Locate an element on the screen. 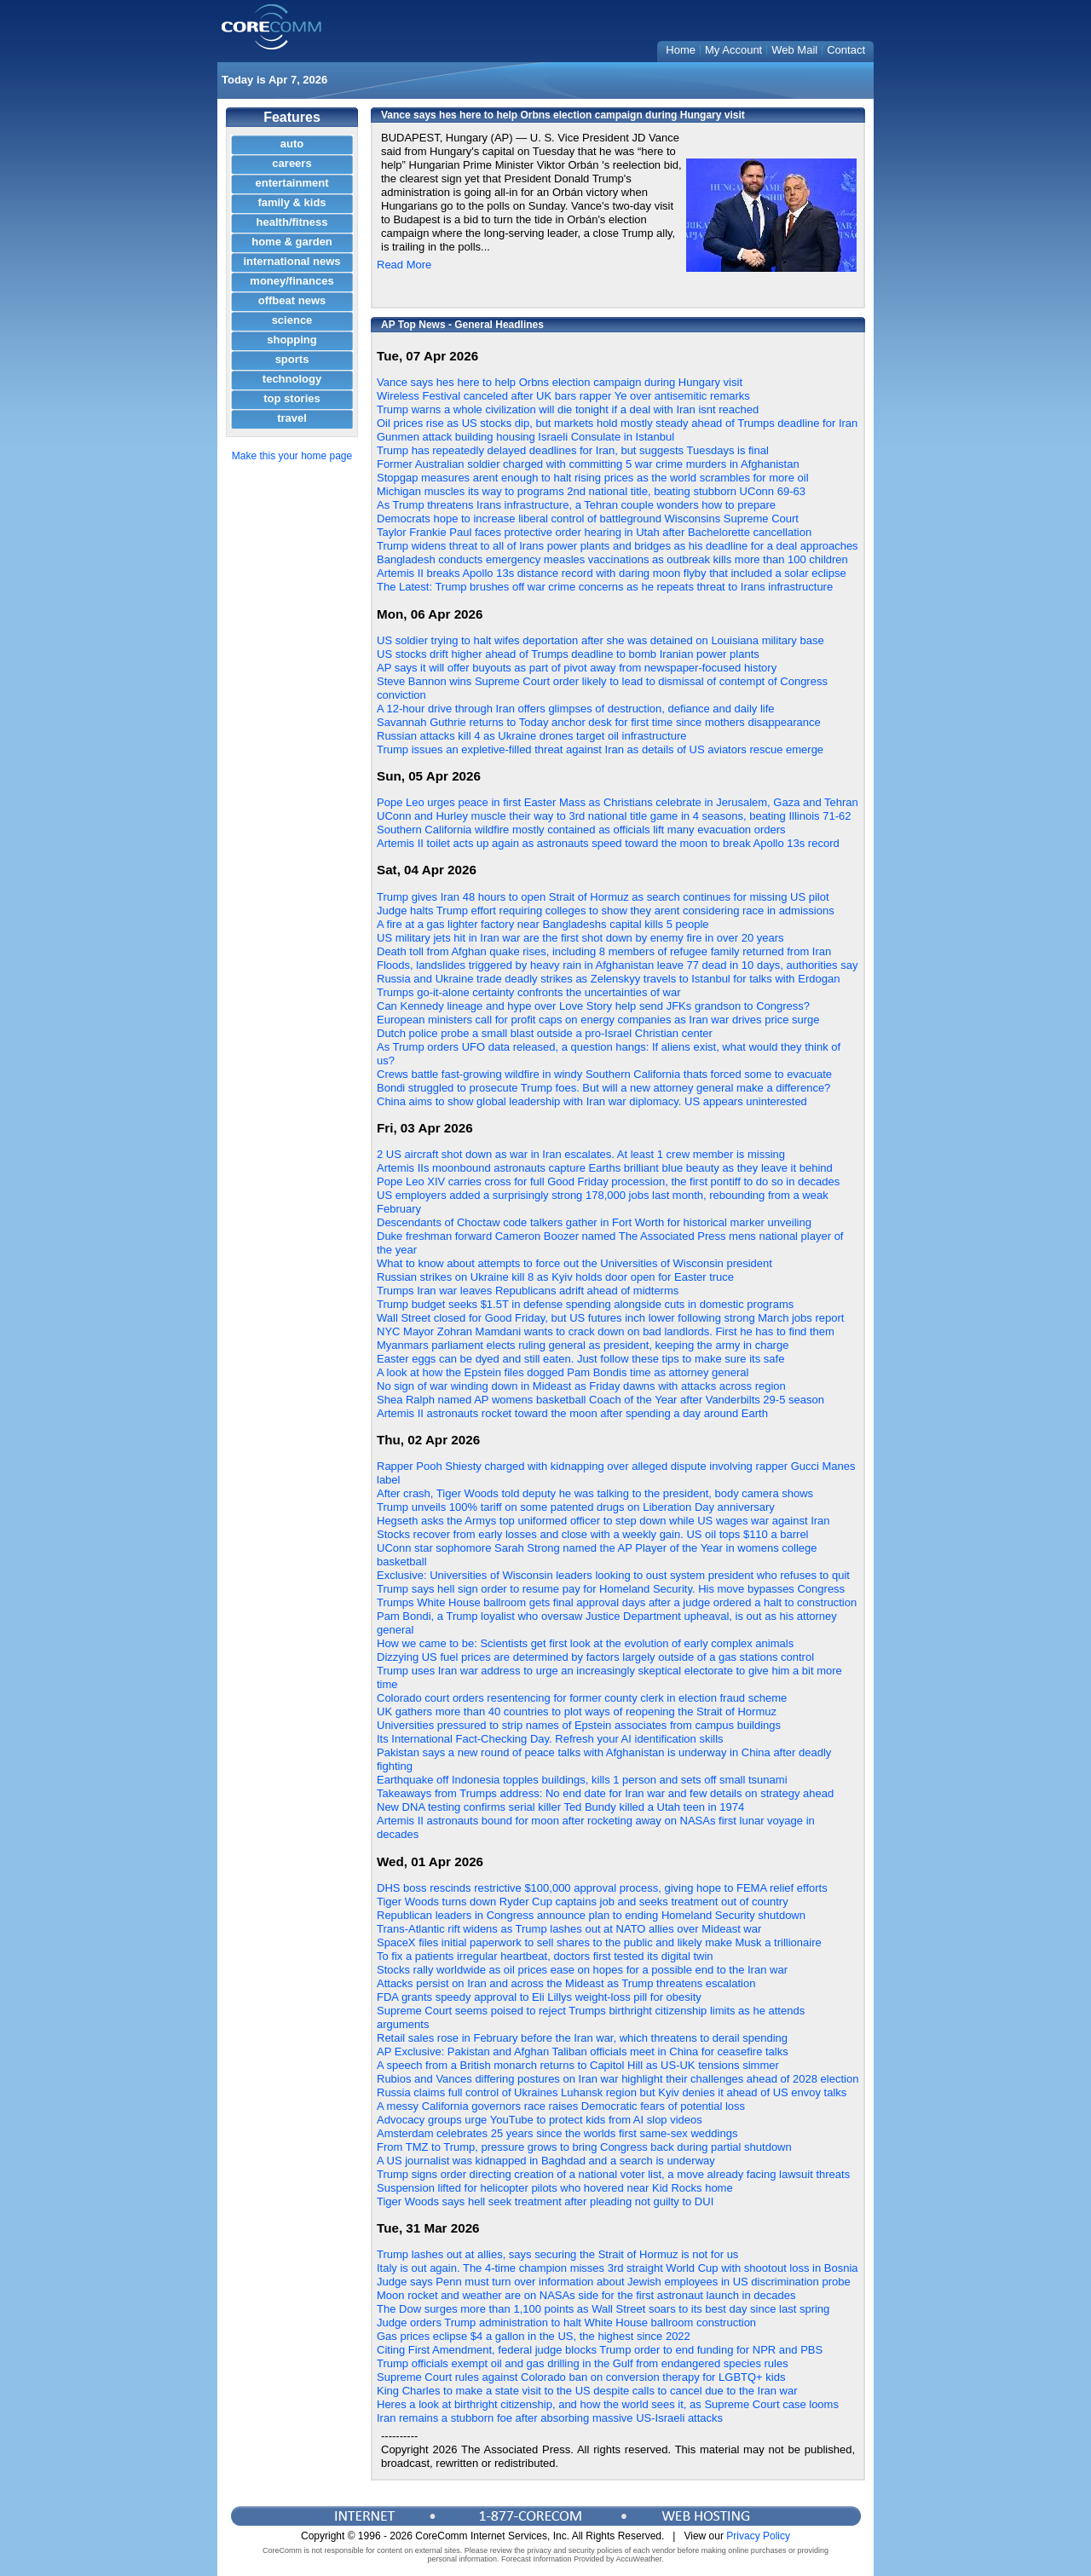 Image resolution: width=1091 pixels, height=2576 pixels. Trump signs order directing creation of a national voter list, a move already facing lawsuit threats is located at coordinates (613, 2174).